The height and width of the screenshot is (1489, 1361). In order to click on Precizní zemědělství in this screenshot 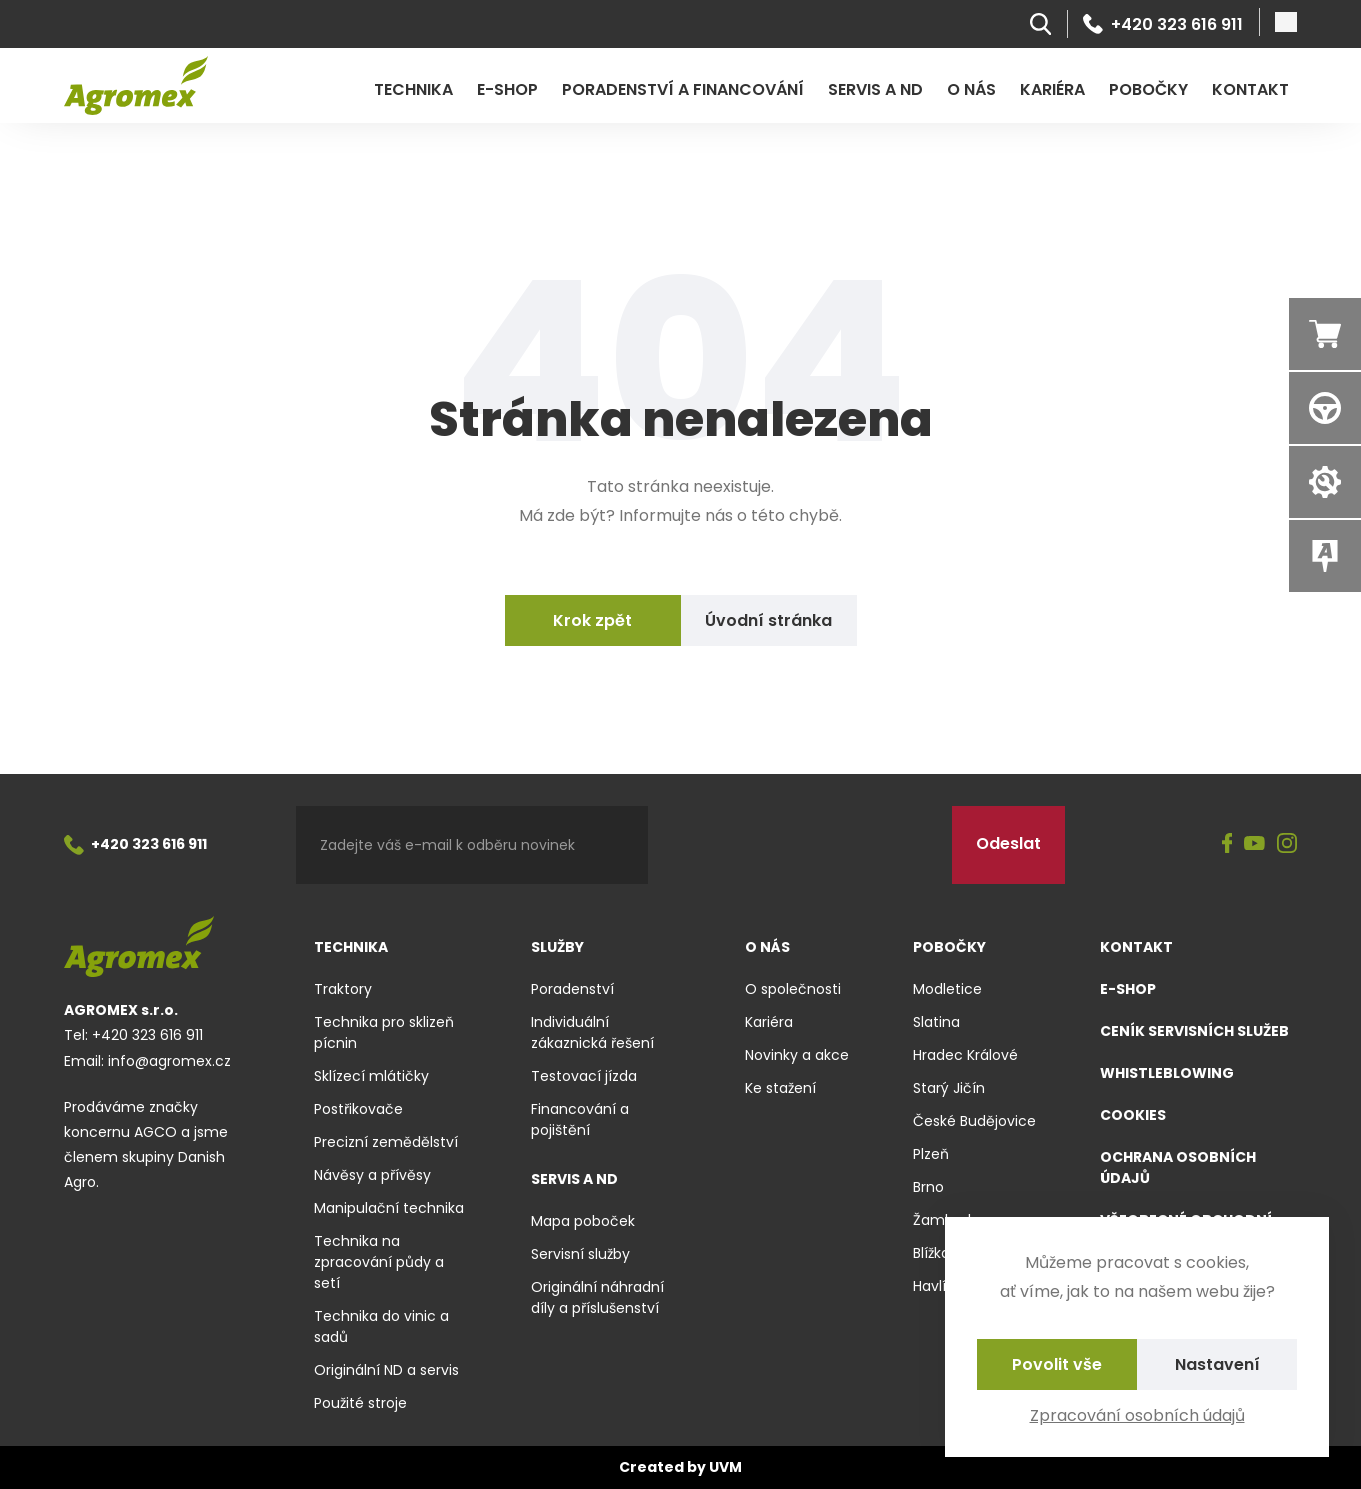, I will do `click(386, 1142)`.